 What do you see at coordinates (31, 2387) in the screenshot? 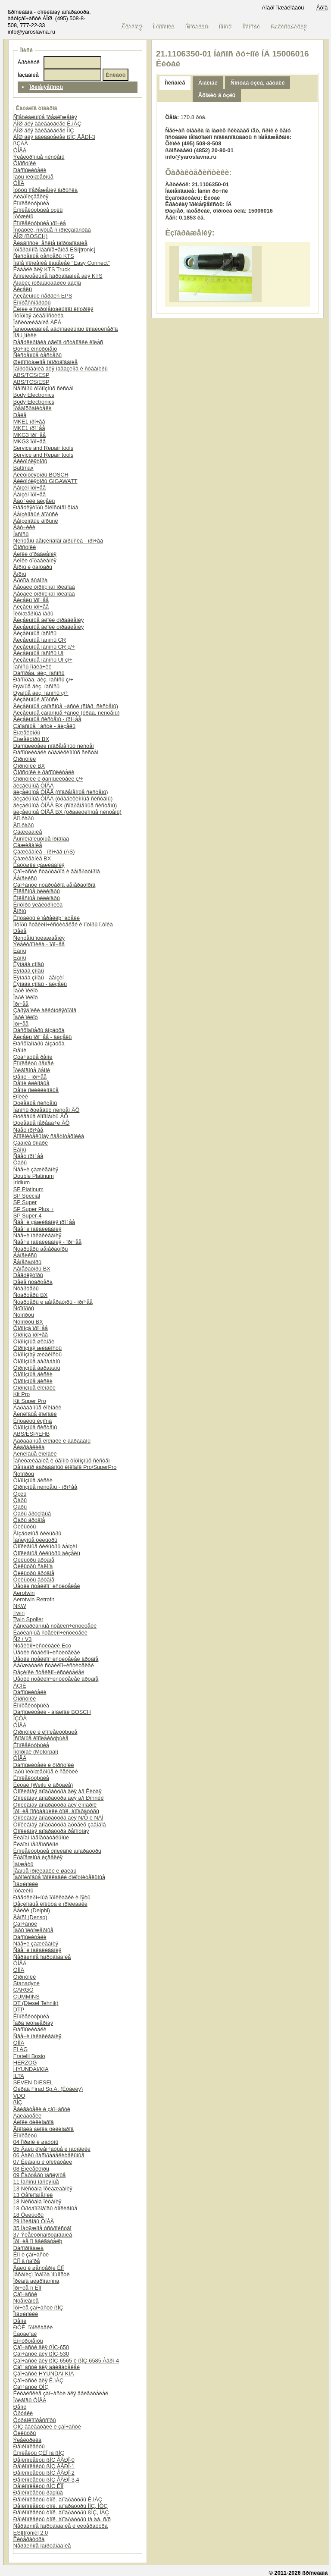
I see `Çàï÷àñòè ÒÌÇ` at bounding box center [31, 2387].